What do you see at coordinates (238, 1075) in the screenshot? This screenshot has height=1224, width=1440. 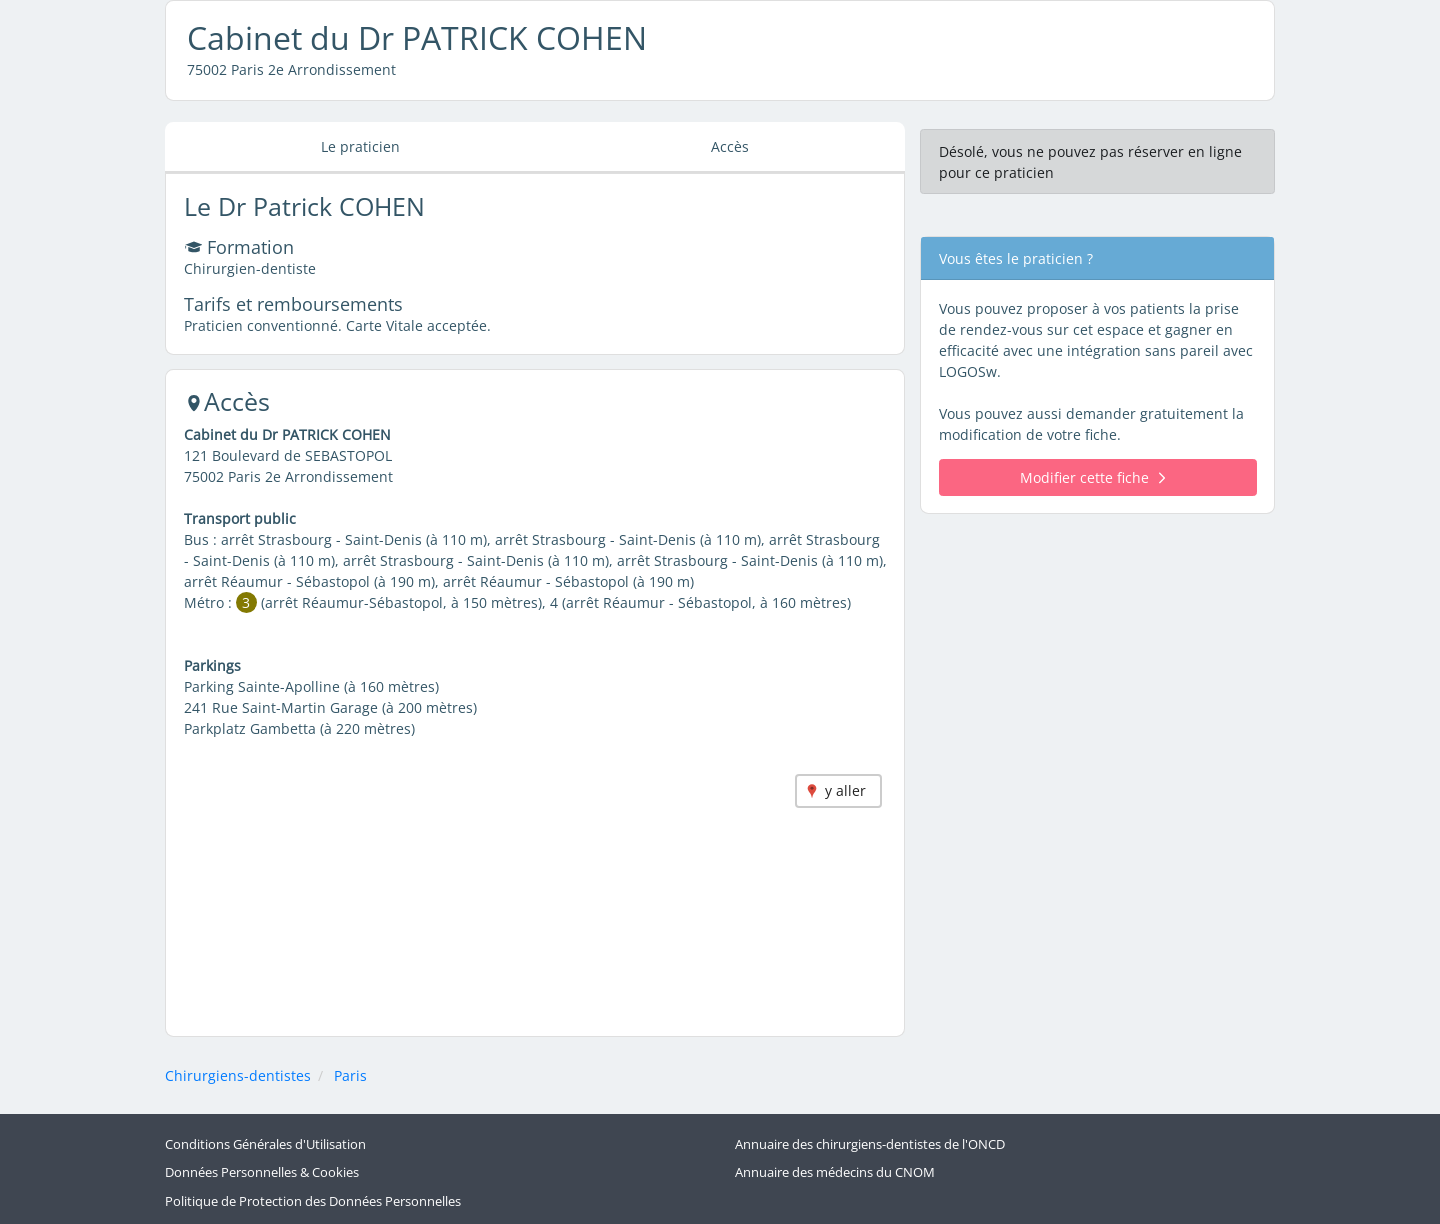 I see `Chirurgiens-dentistes` at bounding box center [238, 1075].